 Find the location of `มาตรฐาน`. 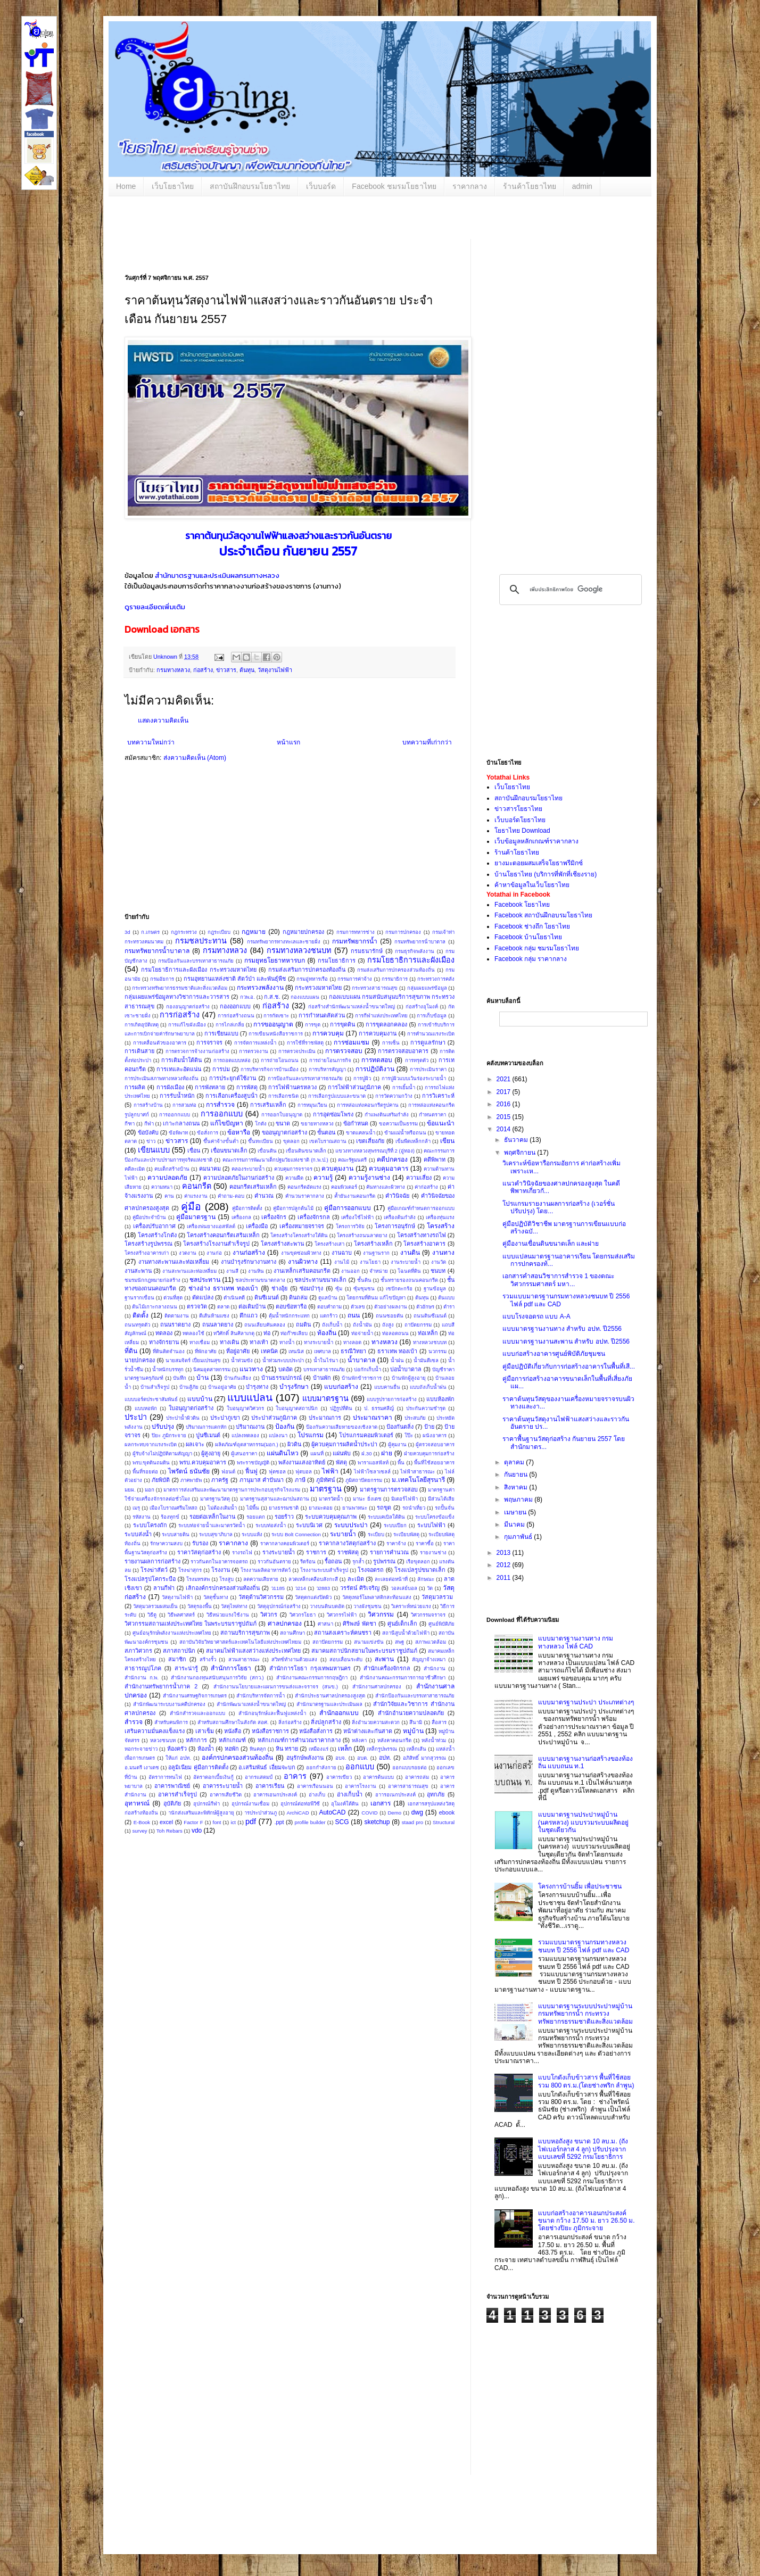

มาตรฐาน is located at coordinates (326, 1489).